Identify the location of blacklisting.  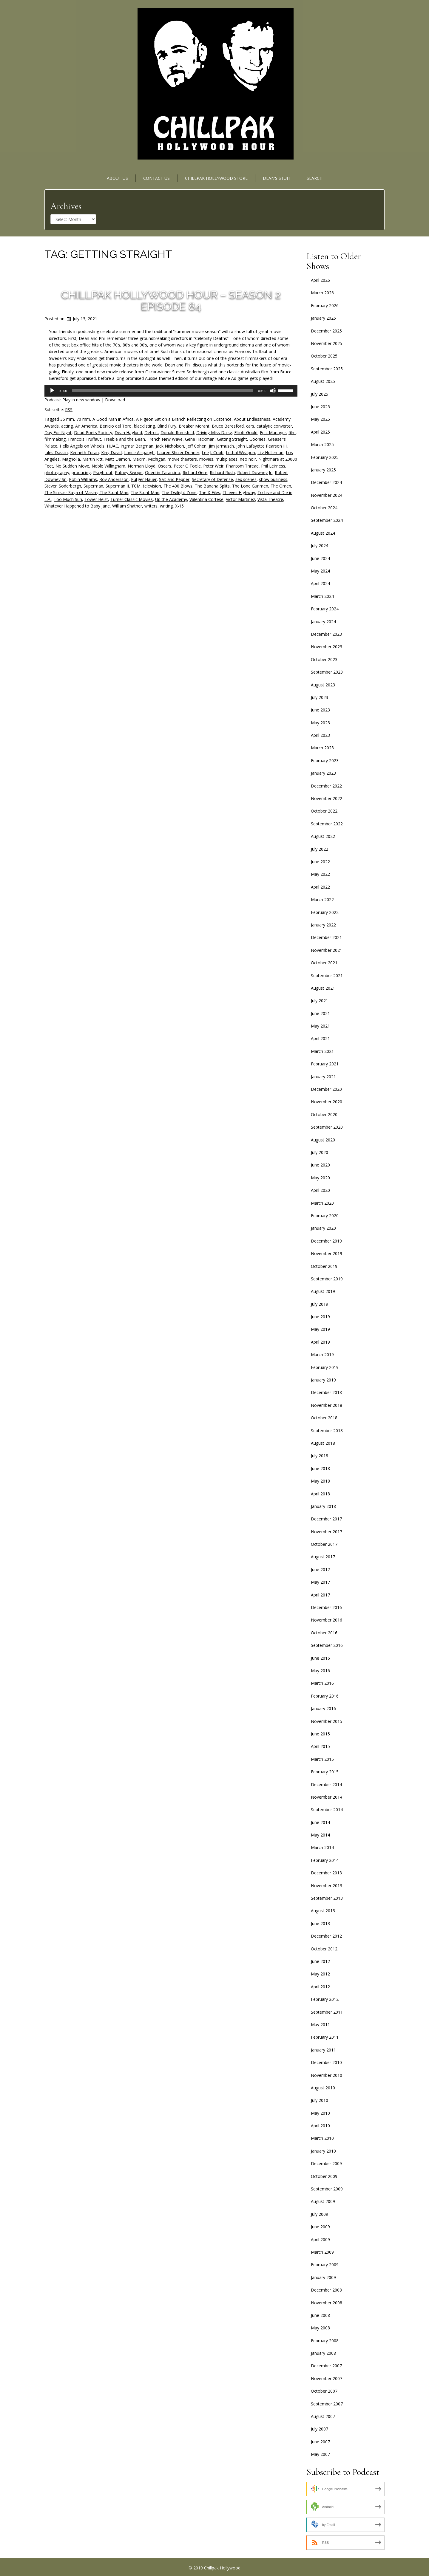
(144, 426).